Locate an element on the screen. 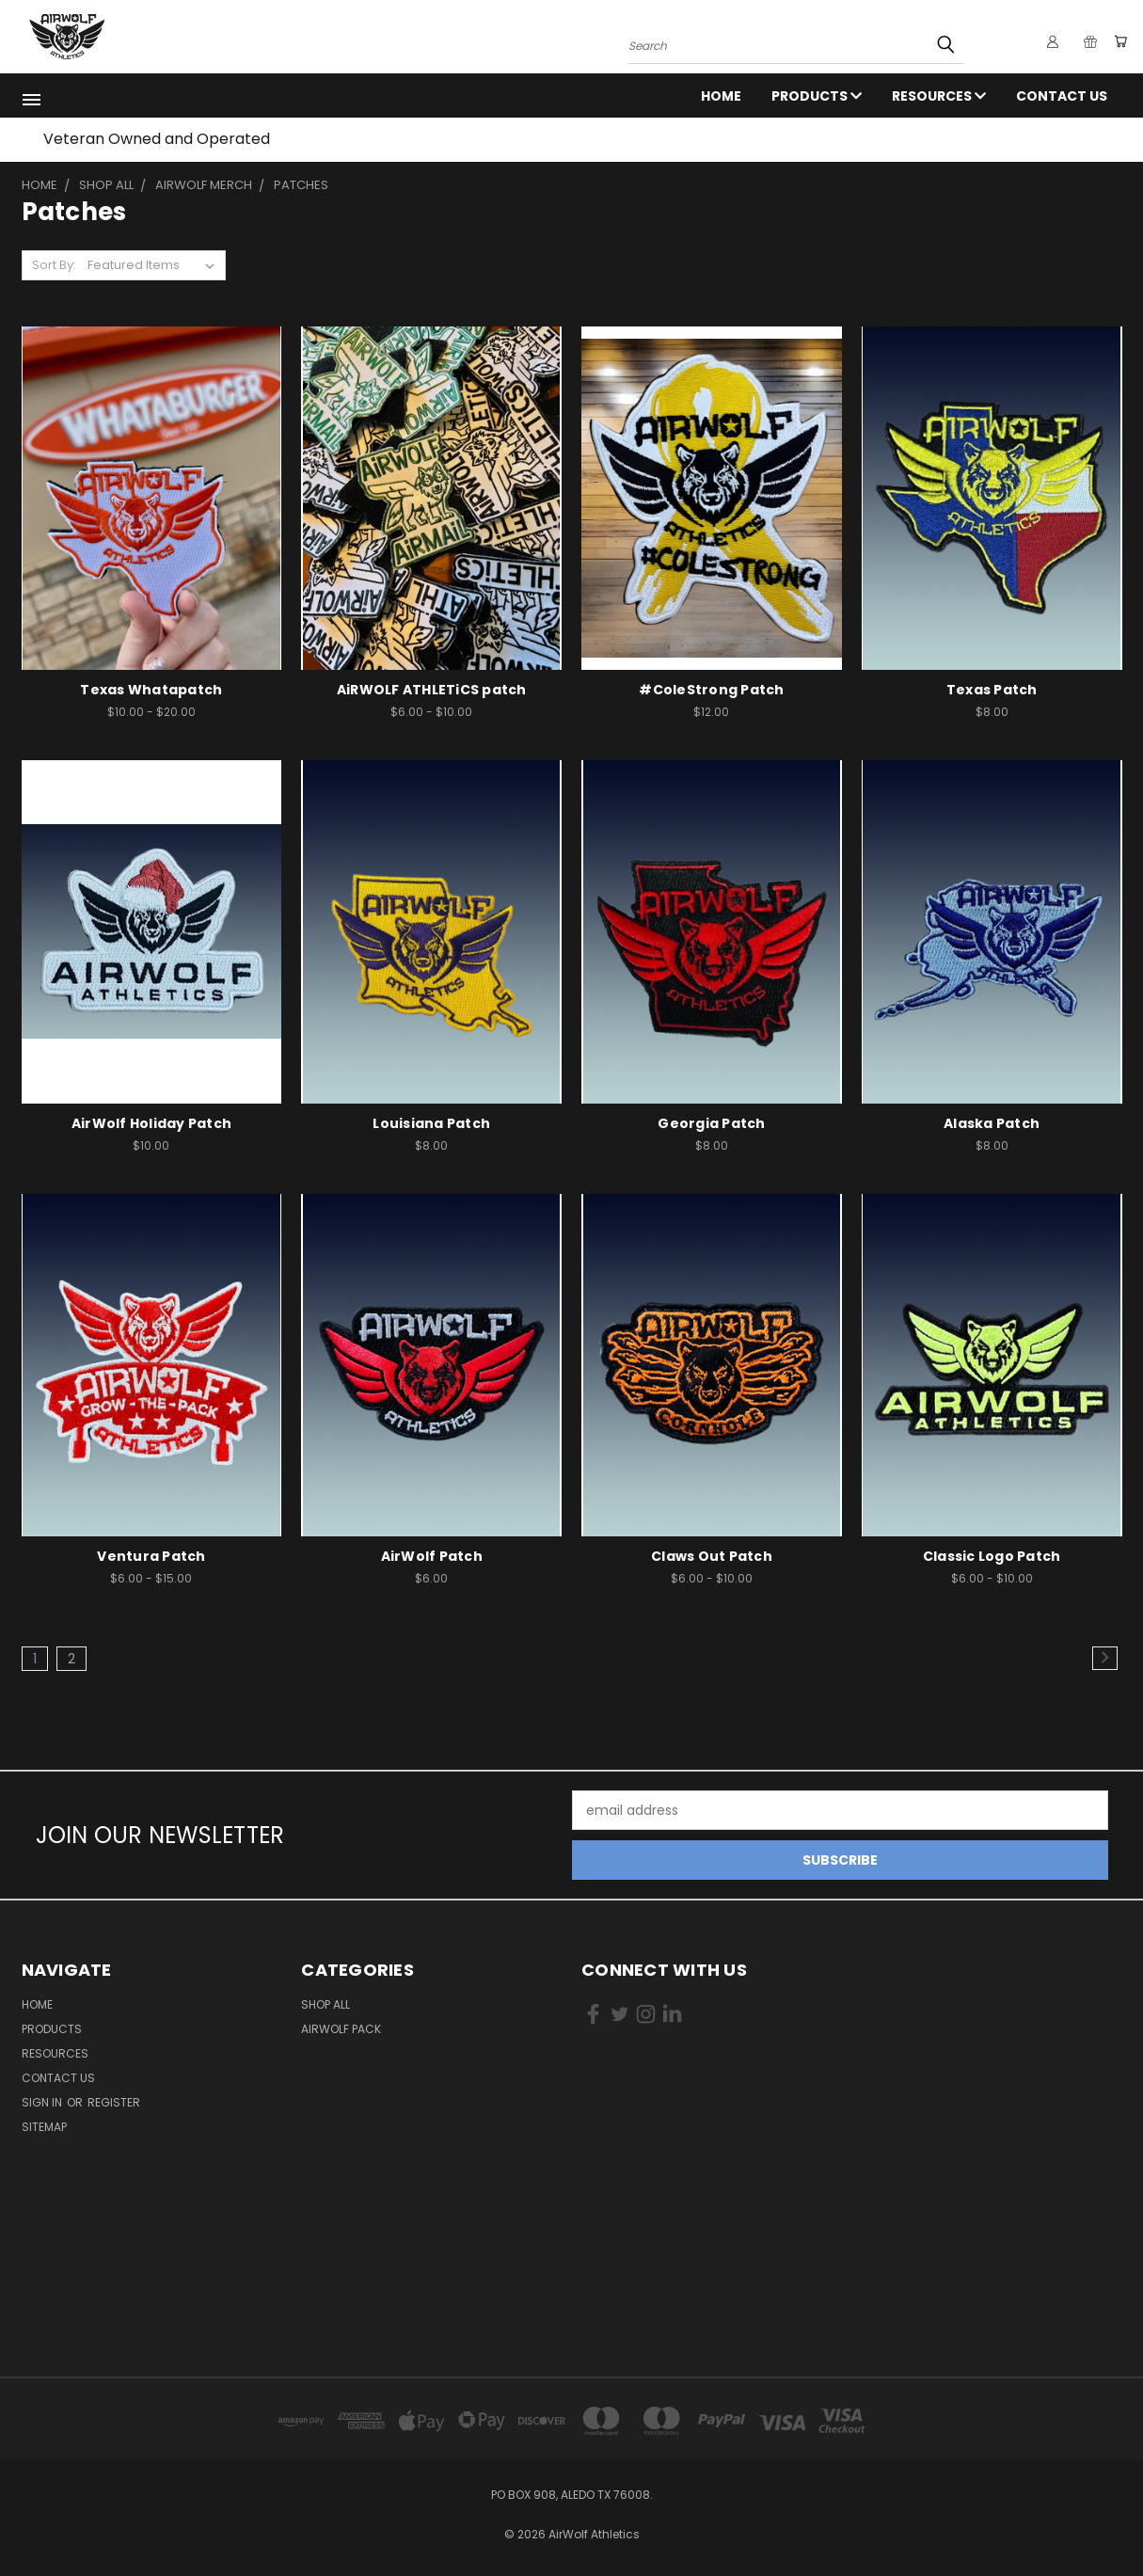 This screenshot has height=2576, width=1143. Contact Us is located at coordinates (1061, 96).